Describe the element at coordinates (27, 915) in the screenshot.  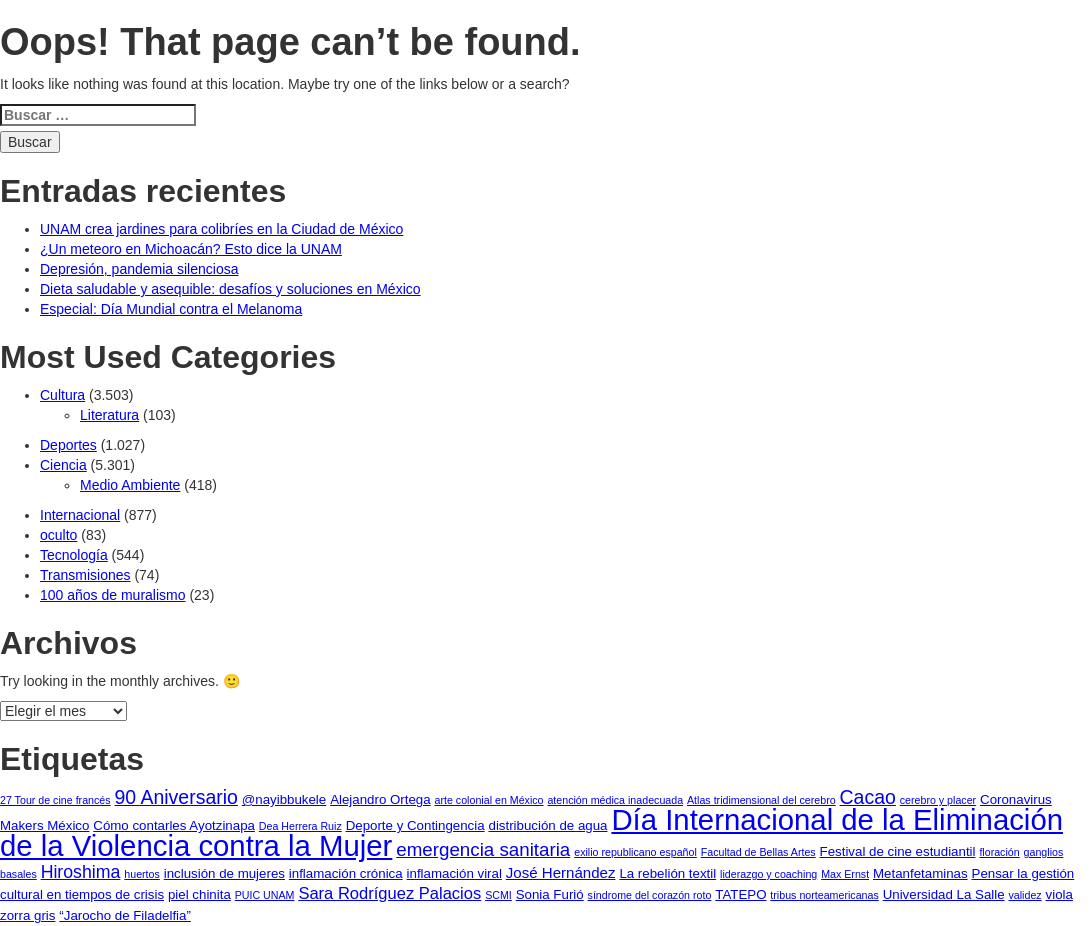
I see `zorra gris [zorra gris (2 elementos)]` at that location.